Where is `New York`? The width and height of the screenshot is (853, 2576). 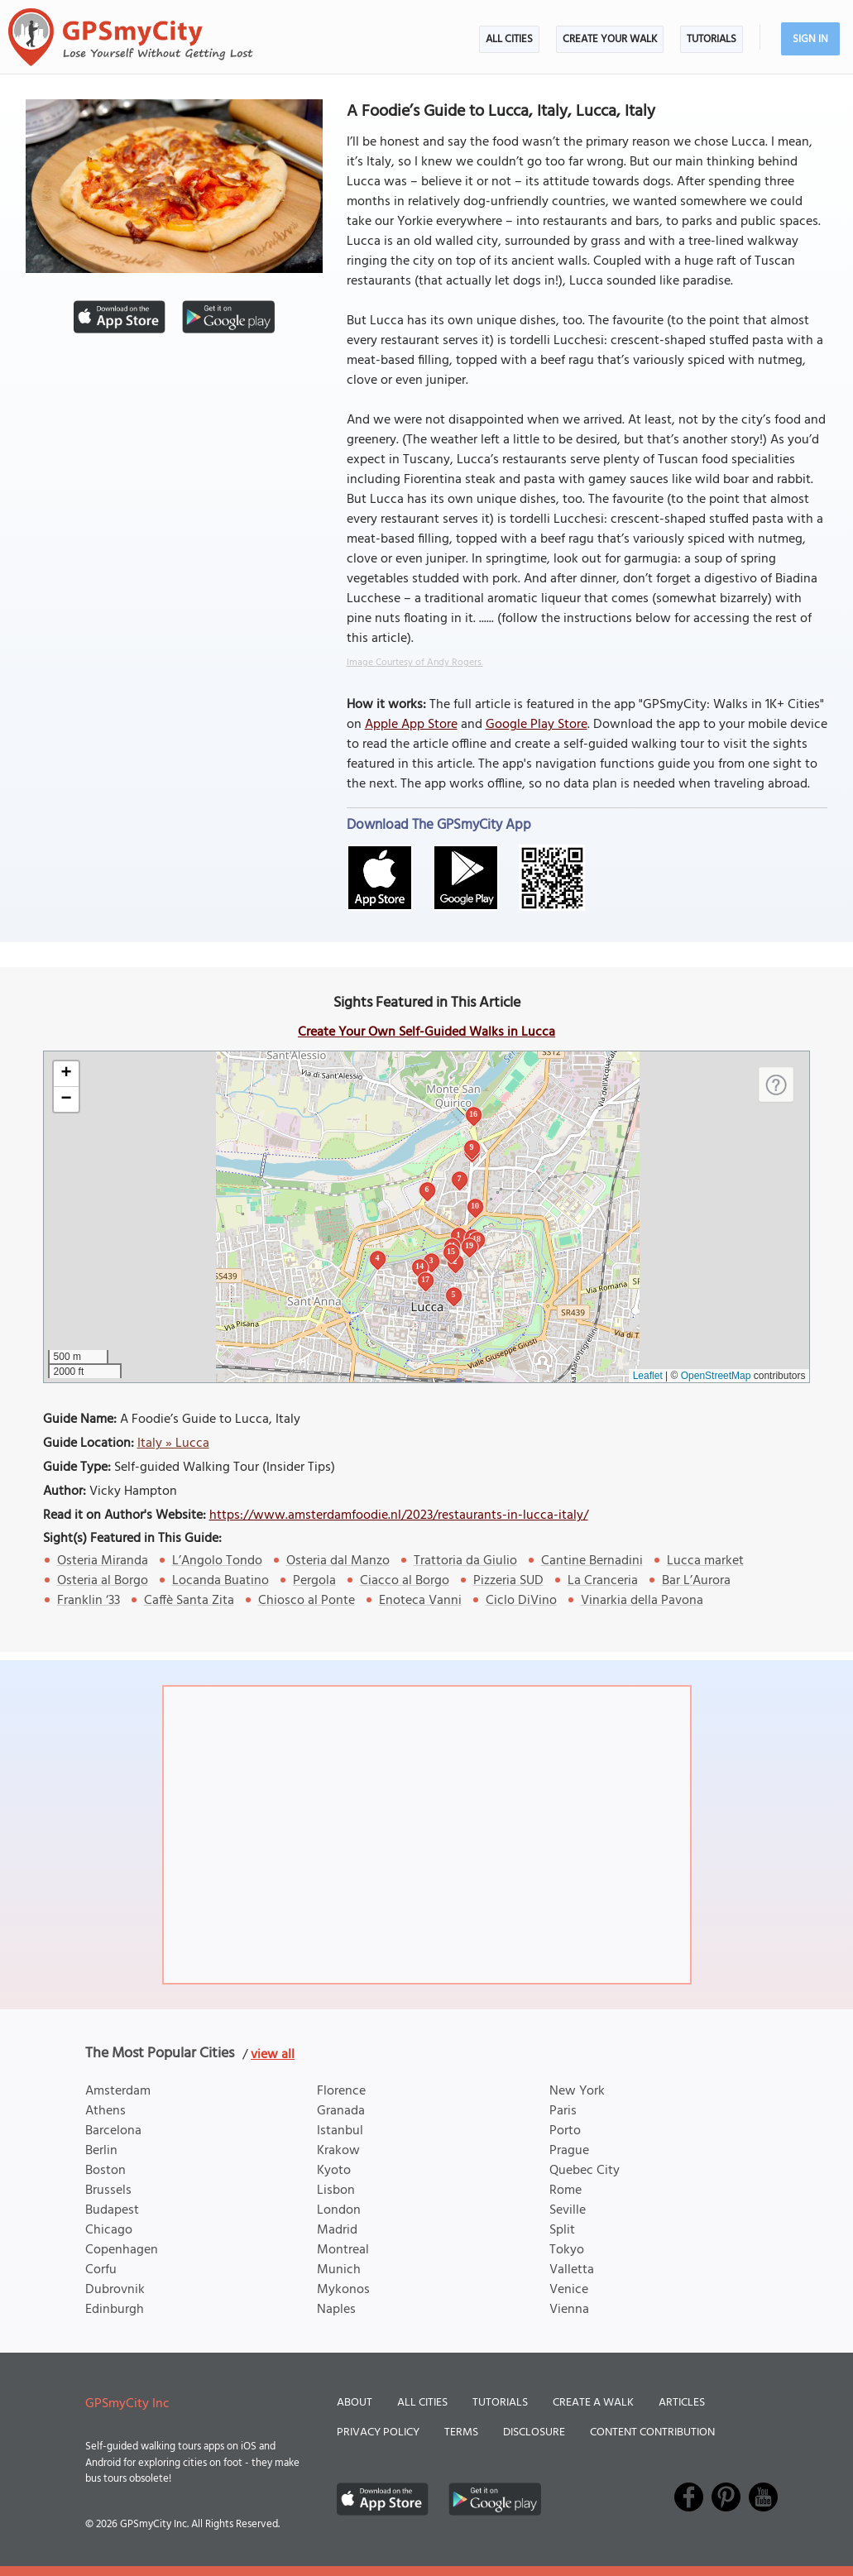
New York is located at coordinates (577, 2091).